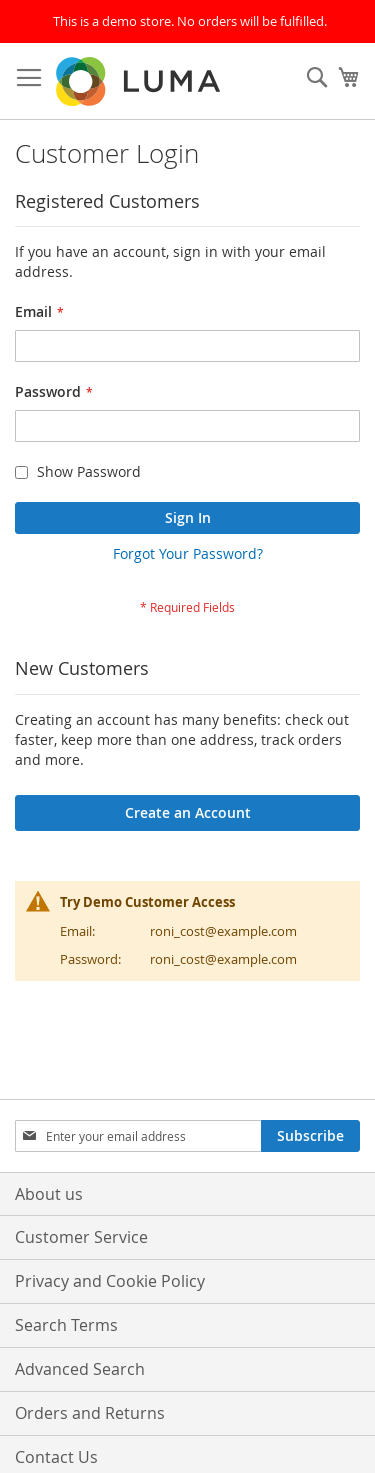  What do you see at coordinates (81, 1237) in the screenshot?
I see `Customer Service` at bounding box center [81, 1237].